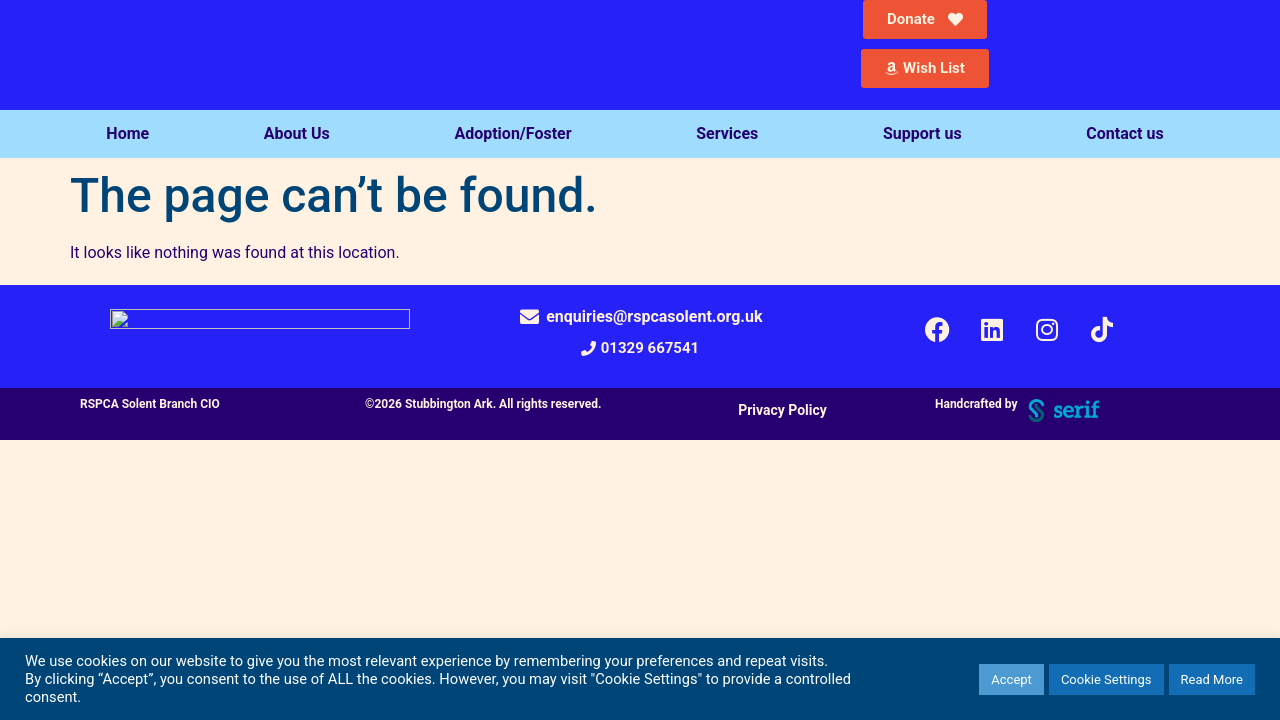  Describe the element at coordinates (517, 134) in the screenshot. I see `Adoption/Foster` at that location.